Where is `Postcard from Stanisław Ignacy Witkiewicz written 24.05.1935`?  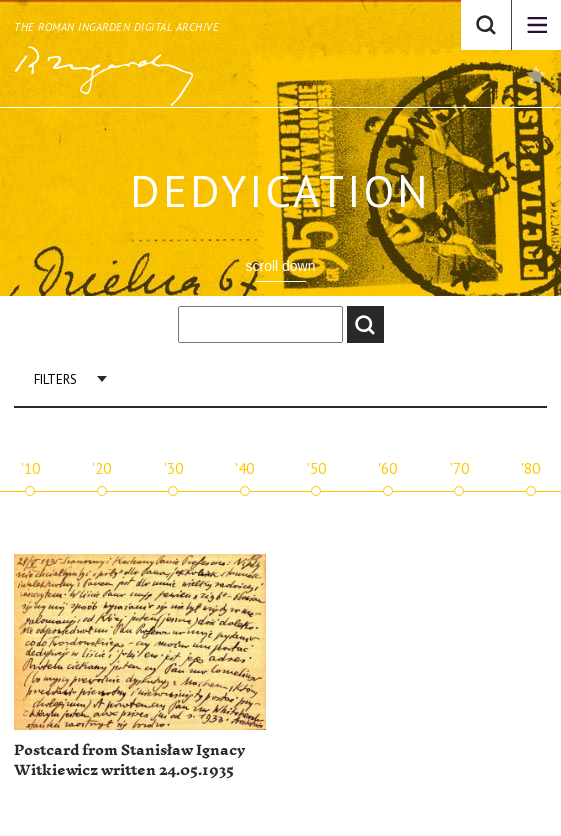
Postcard from Stanisław Ignacy Witkiewicz written 24.05.1935 is located at coordinates (129, 760).